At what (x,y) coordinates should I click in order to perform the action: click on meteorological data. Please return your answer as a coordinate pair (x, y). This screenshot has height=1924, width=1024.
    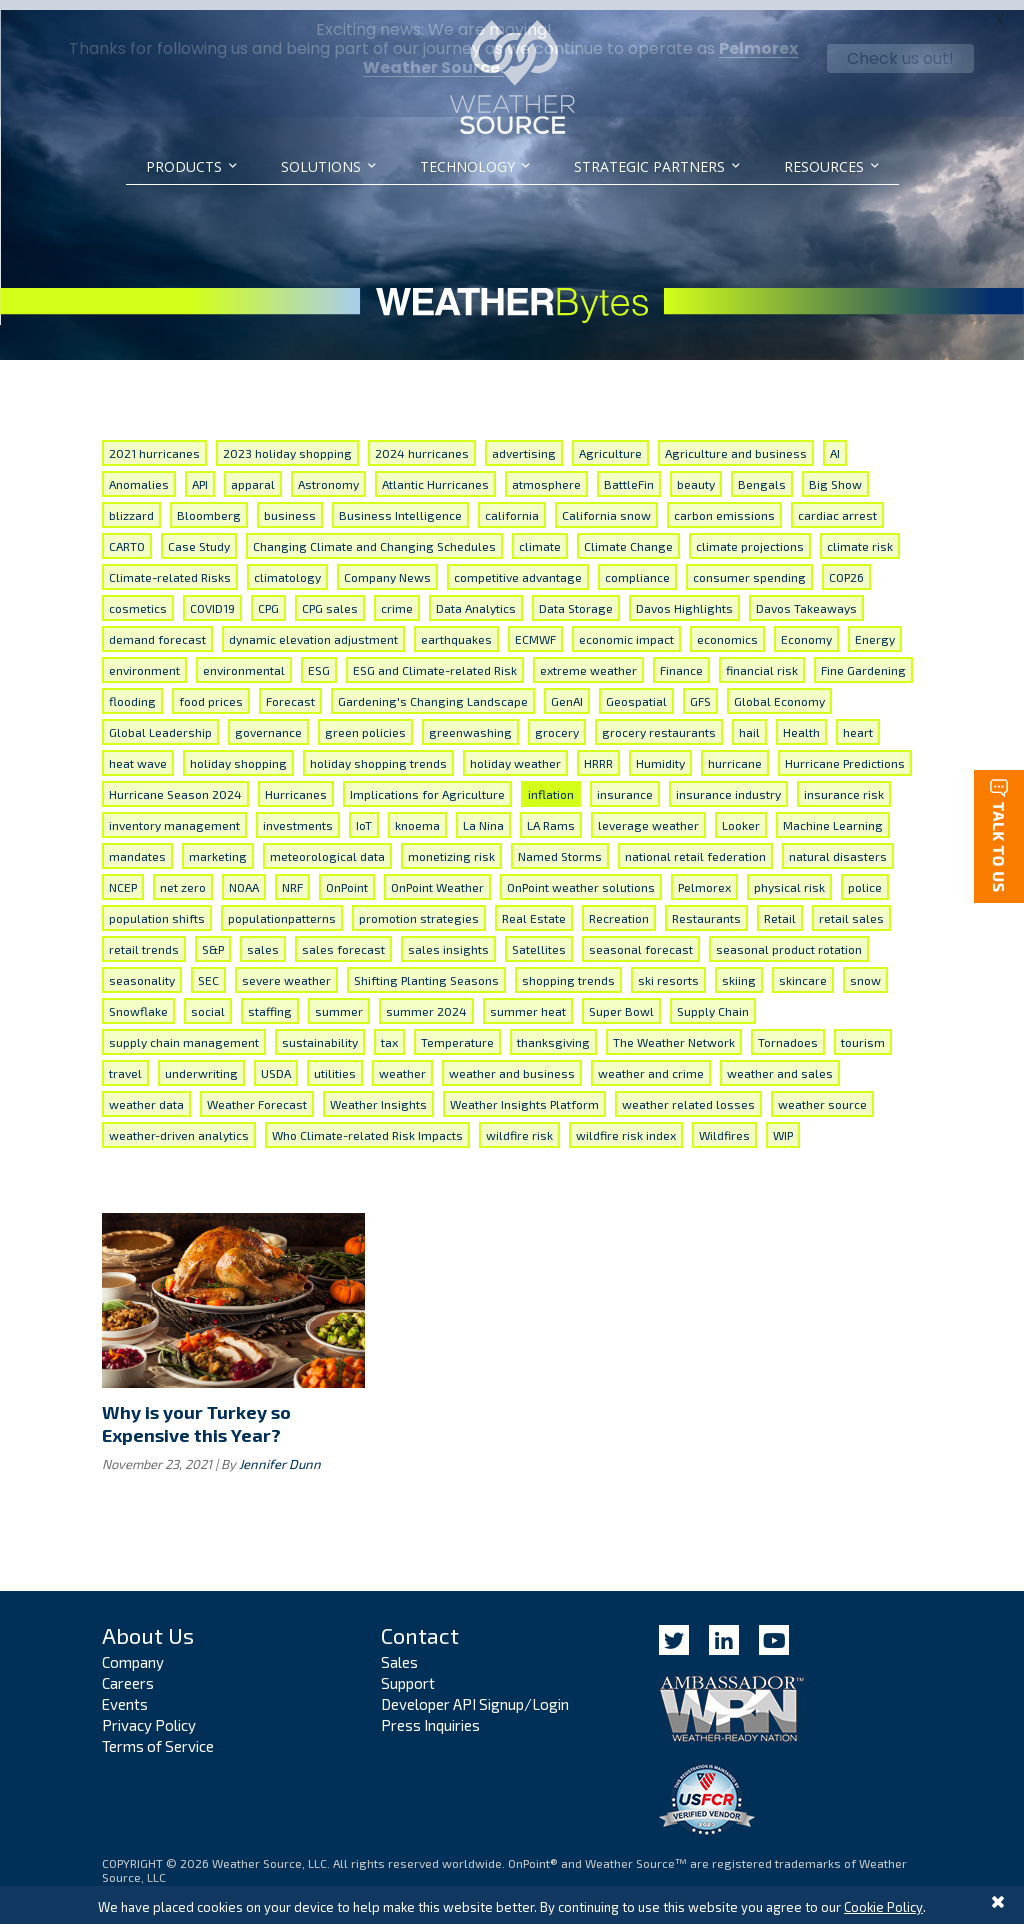
    Looking at the image, I should click on (327, 846).